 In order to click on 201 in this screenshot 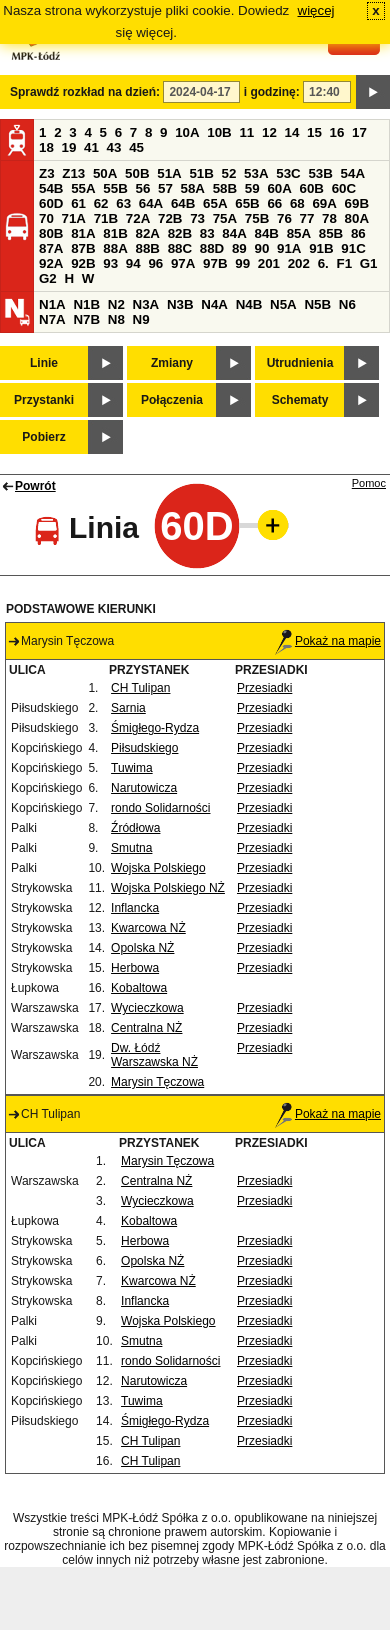, I will do `click(269, 263)`.